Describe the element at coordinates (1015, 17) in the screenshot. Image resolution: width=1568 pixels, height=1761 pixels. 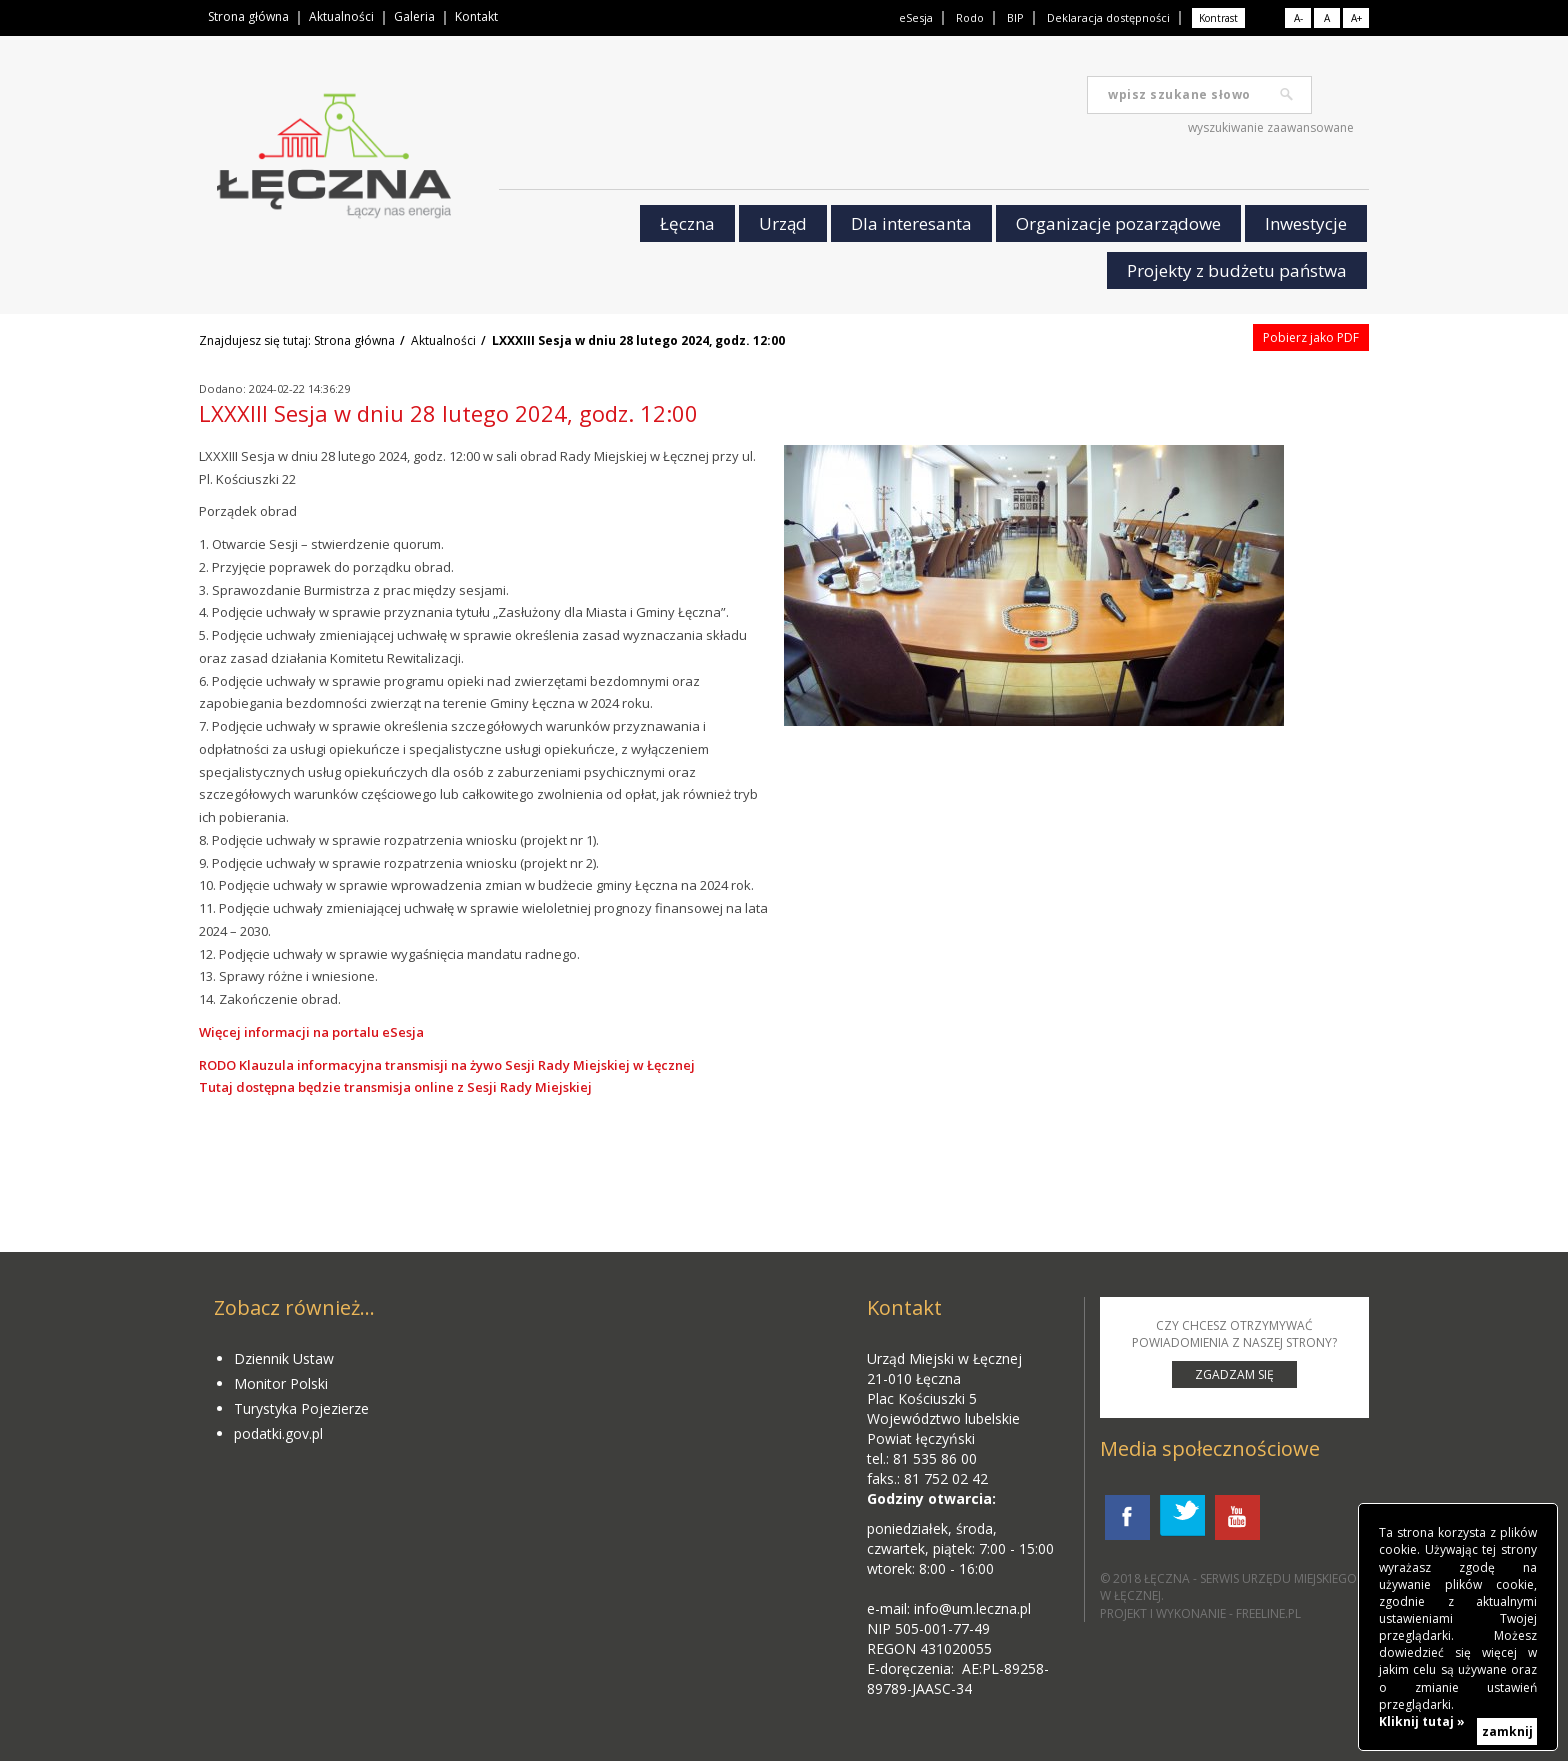
I see `BIP` at that location.